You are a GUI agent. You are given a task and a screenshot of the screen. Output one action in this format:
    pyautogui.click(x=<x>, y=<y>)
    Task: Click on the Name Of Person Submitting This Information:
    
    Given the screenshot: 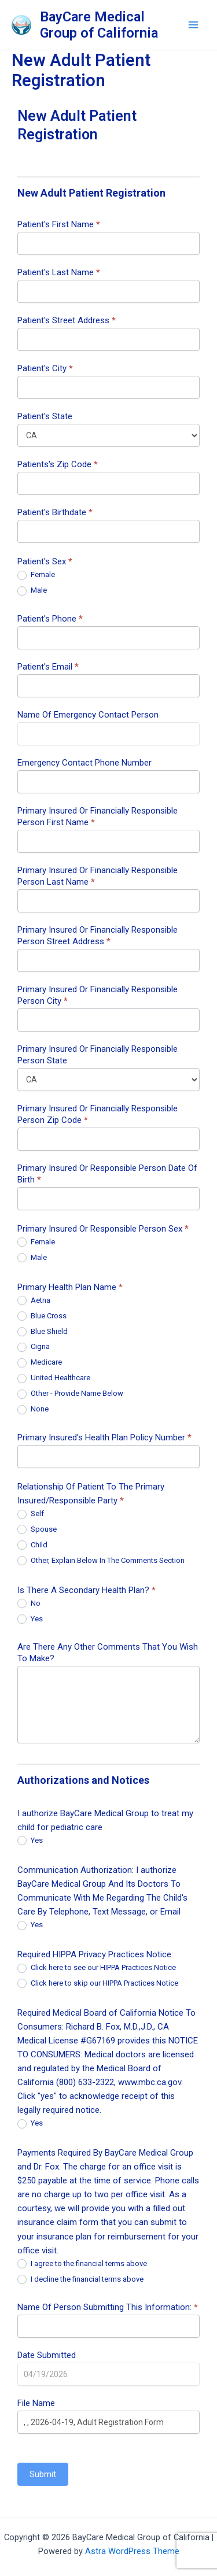 What is the action you would take?
    pyautogui.click(x=107, y=2307)
    